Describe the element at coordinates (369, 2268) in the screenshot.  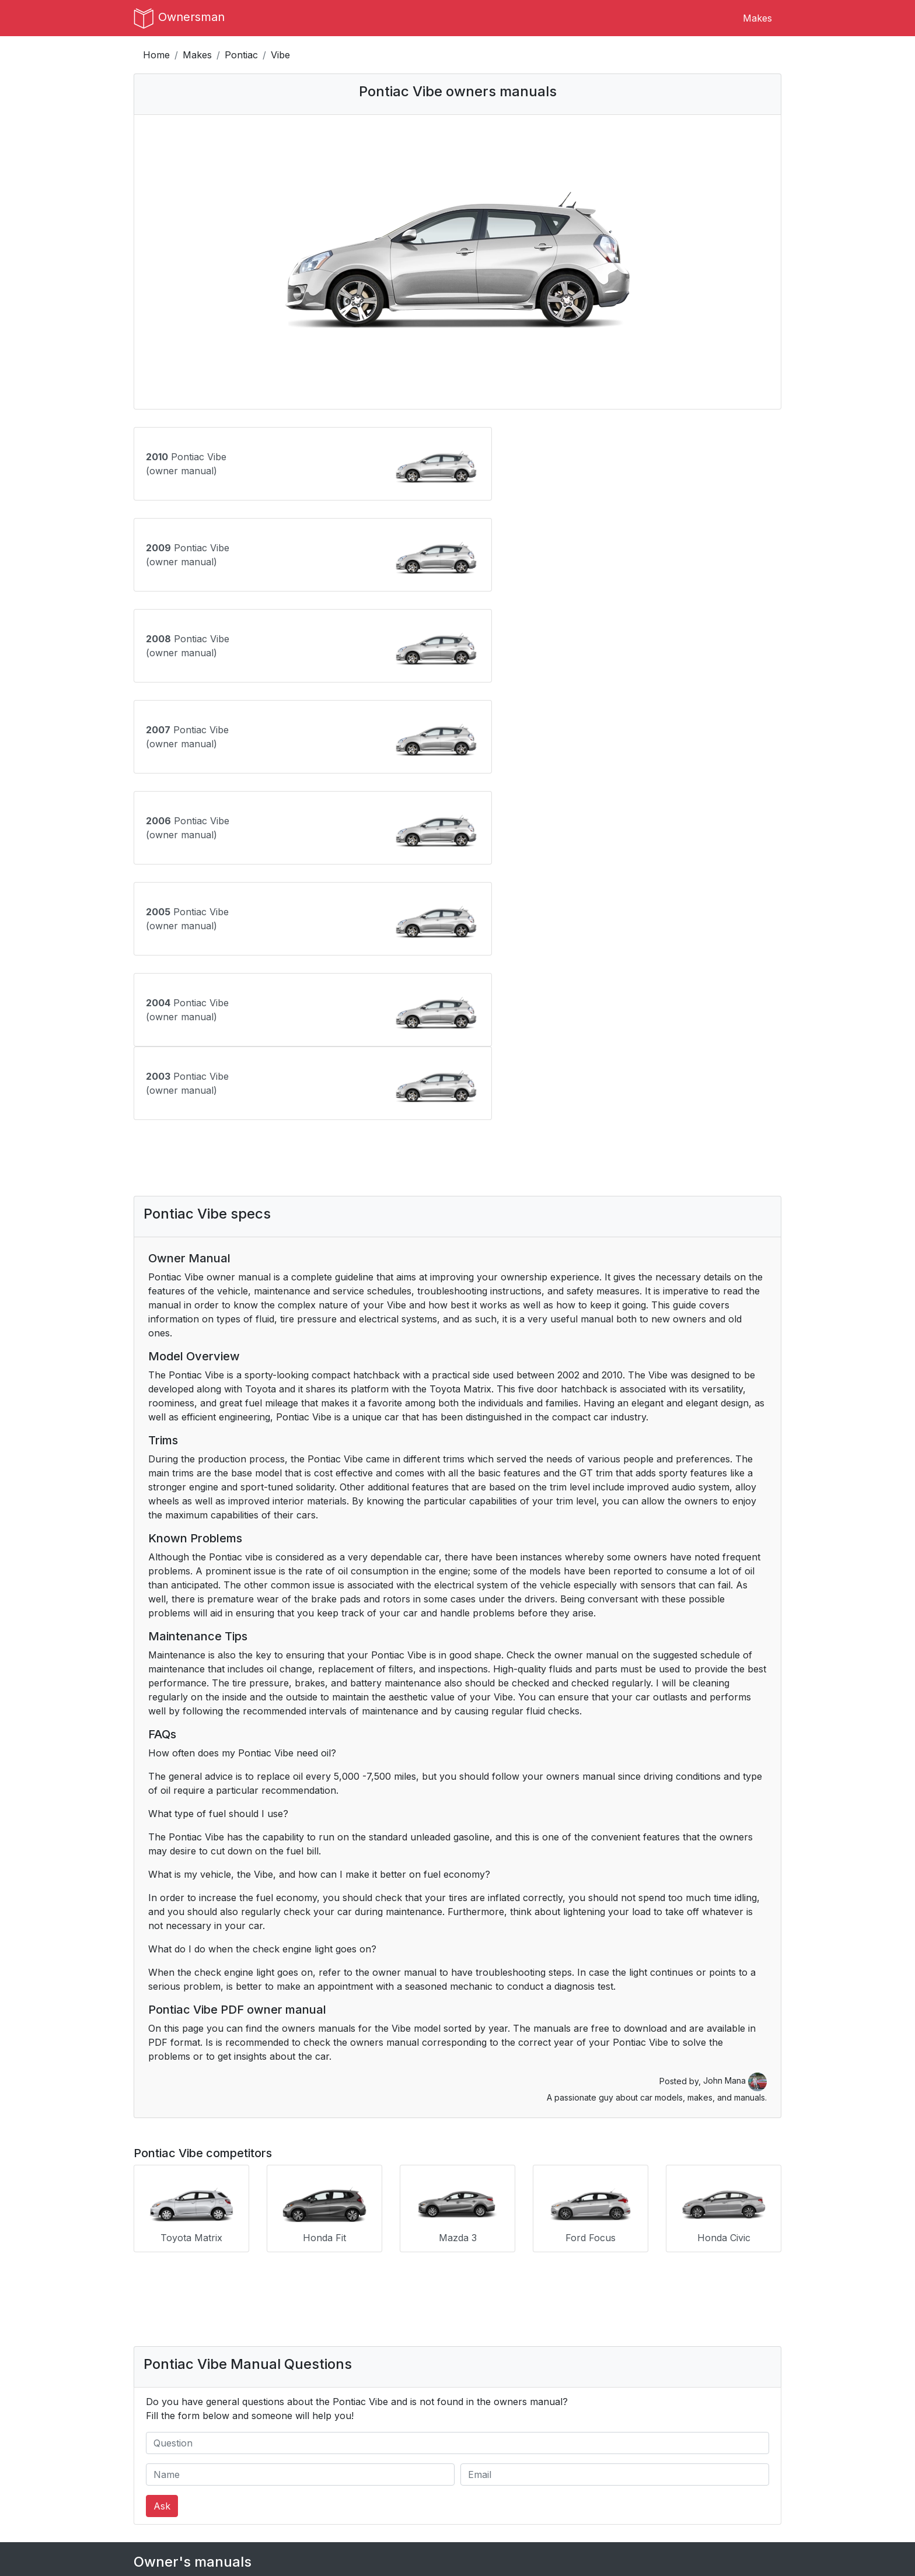
I see `Dodge` at that location.